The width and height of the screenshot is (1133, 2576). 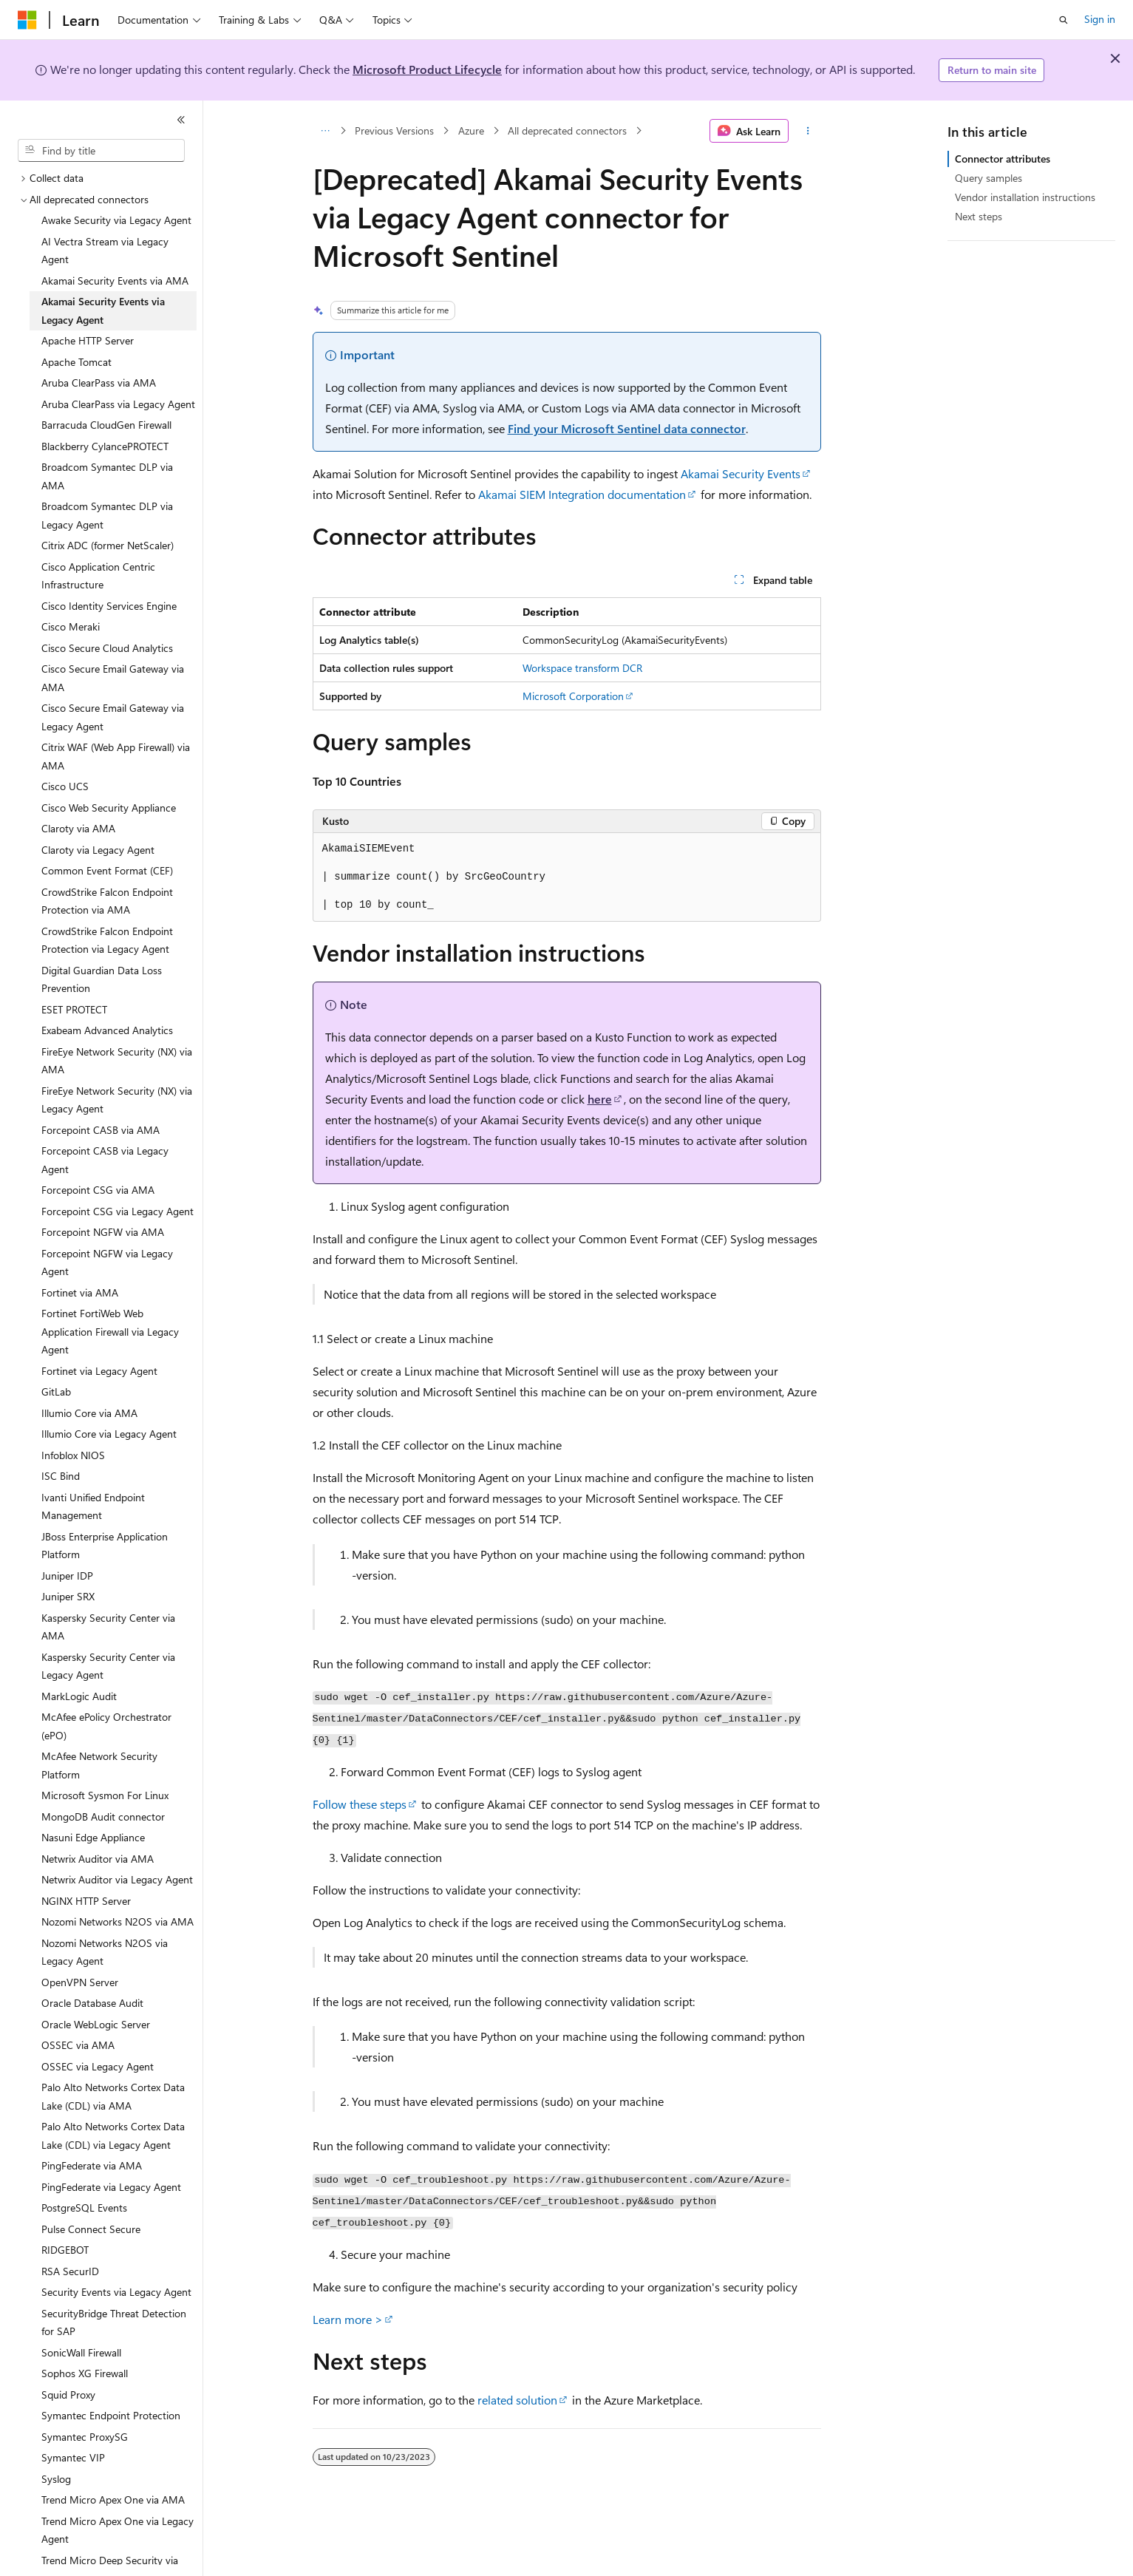 I want to click on Fortinet via Legacy Agent [treeitem], so click(x=99, y=1371).